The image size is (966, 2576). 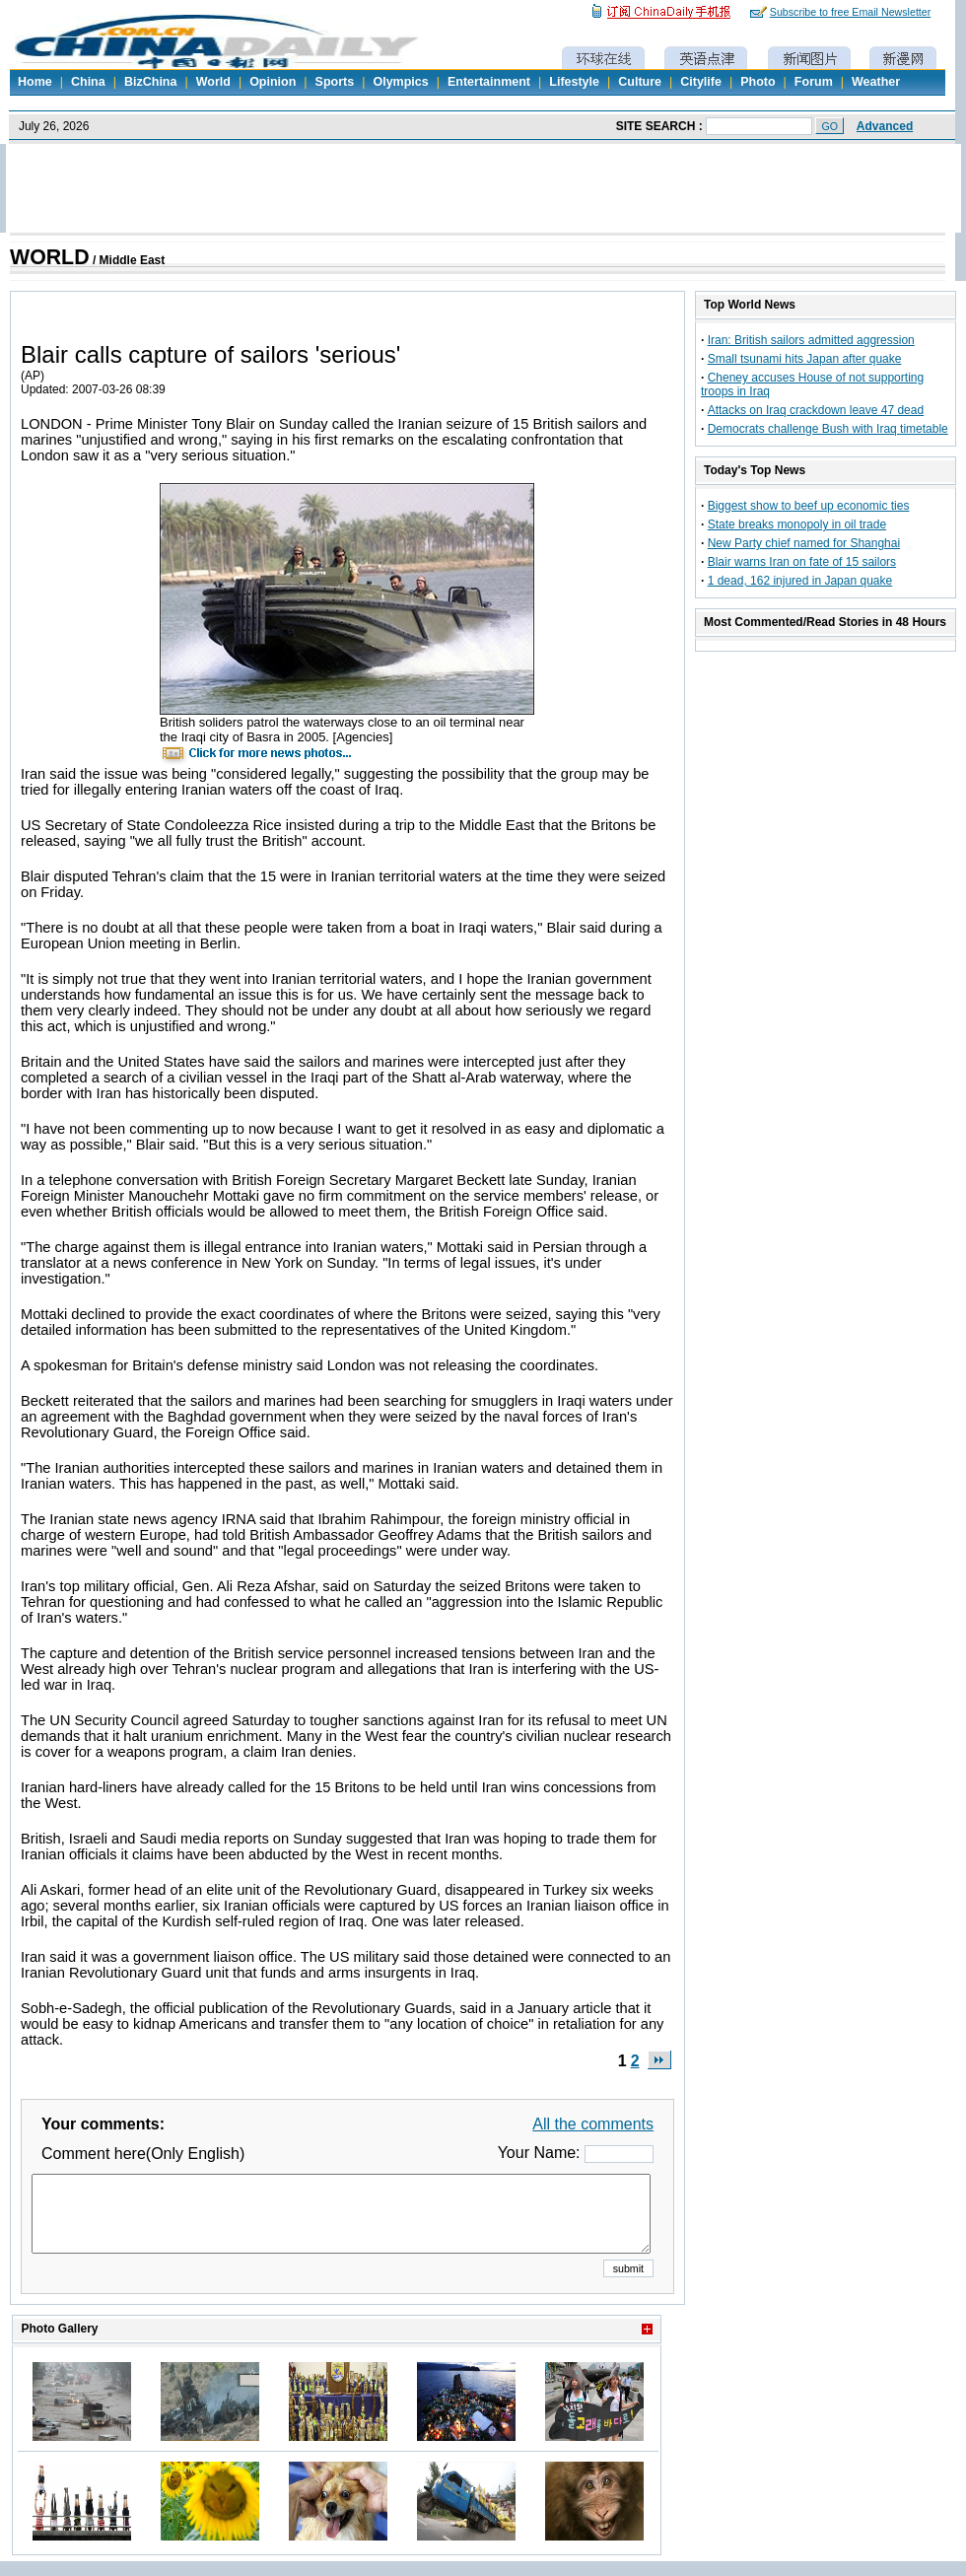 I want to click on All the comments, so click(x=593, y=2124).